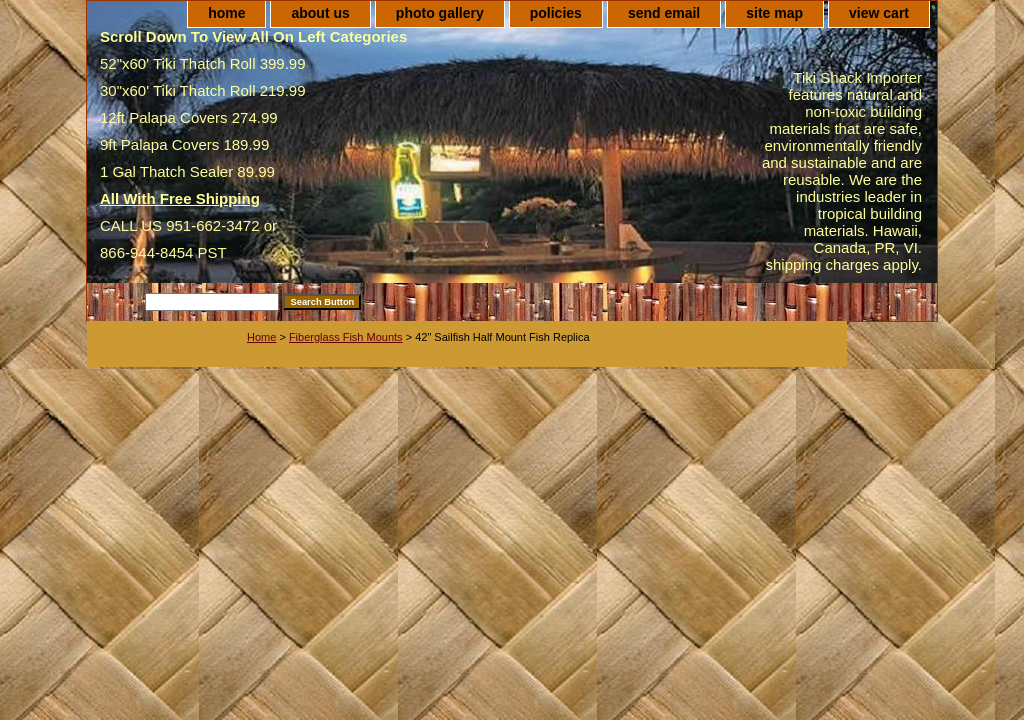 This screenshot has height=720, width=1024. Describe the element at coordinates (556, 13) in the screenshot. I see `policies` at that location.